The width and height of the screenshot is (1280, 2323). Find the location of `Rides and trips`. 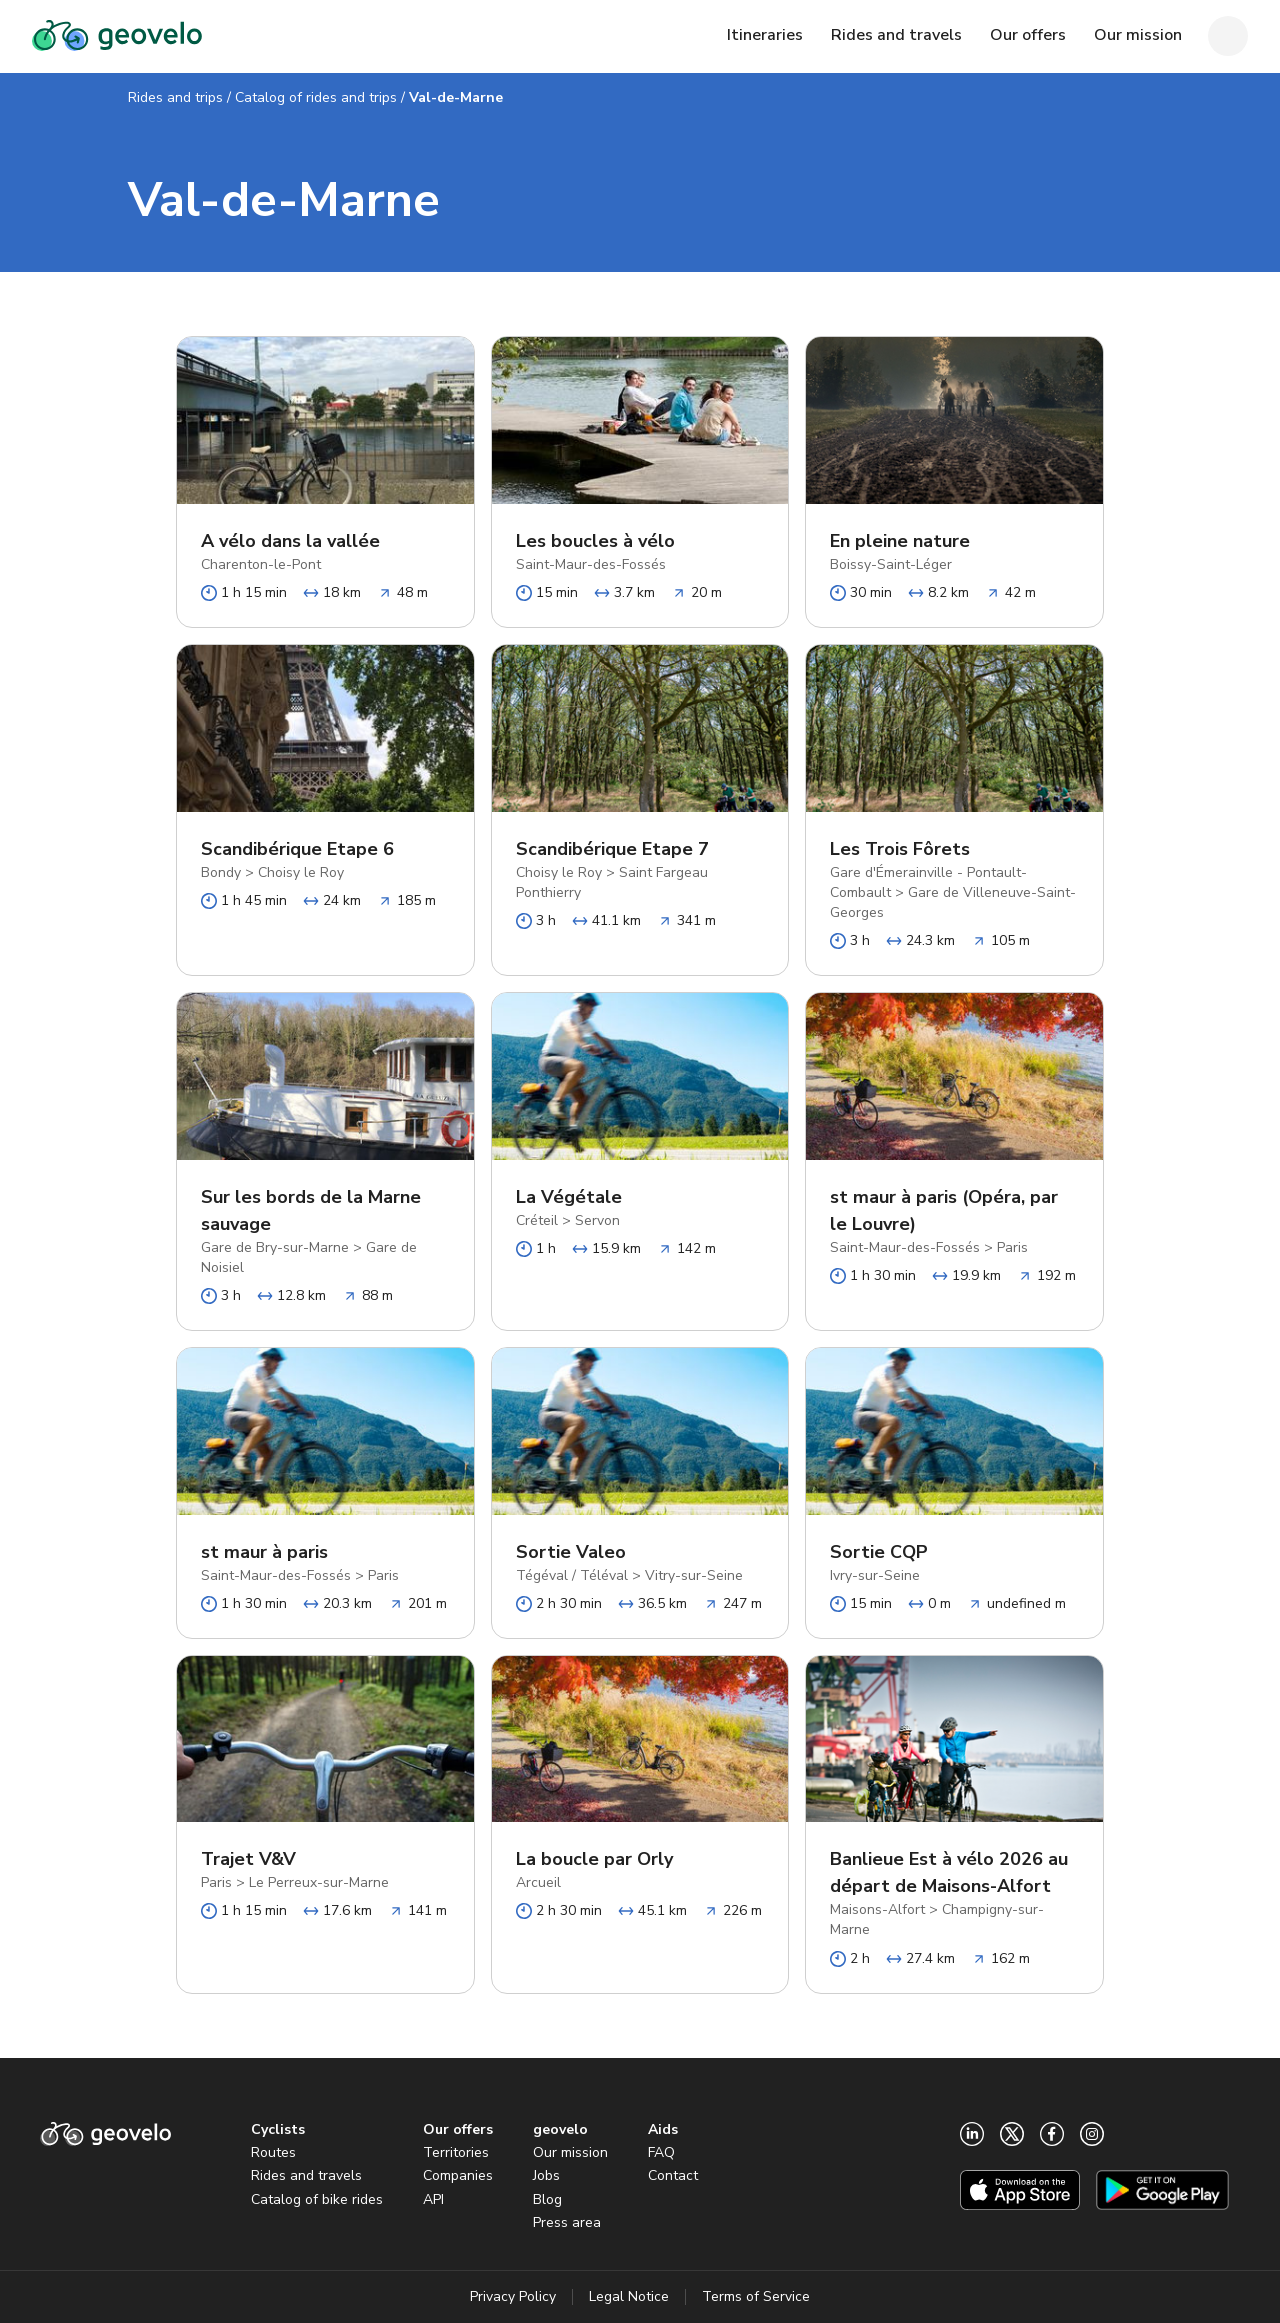

Rides and trips is located at coordinates (175, 97).